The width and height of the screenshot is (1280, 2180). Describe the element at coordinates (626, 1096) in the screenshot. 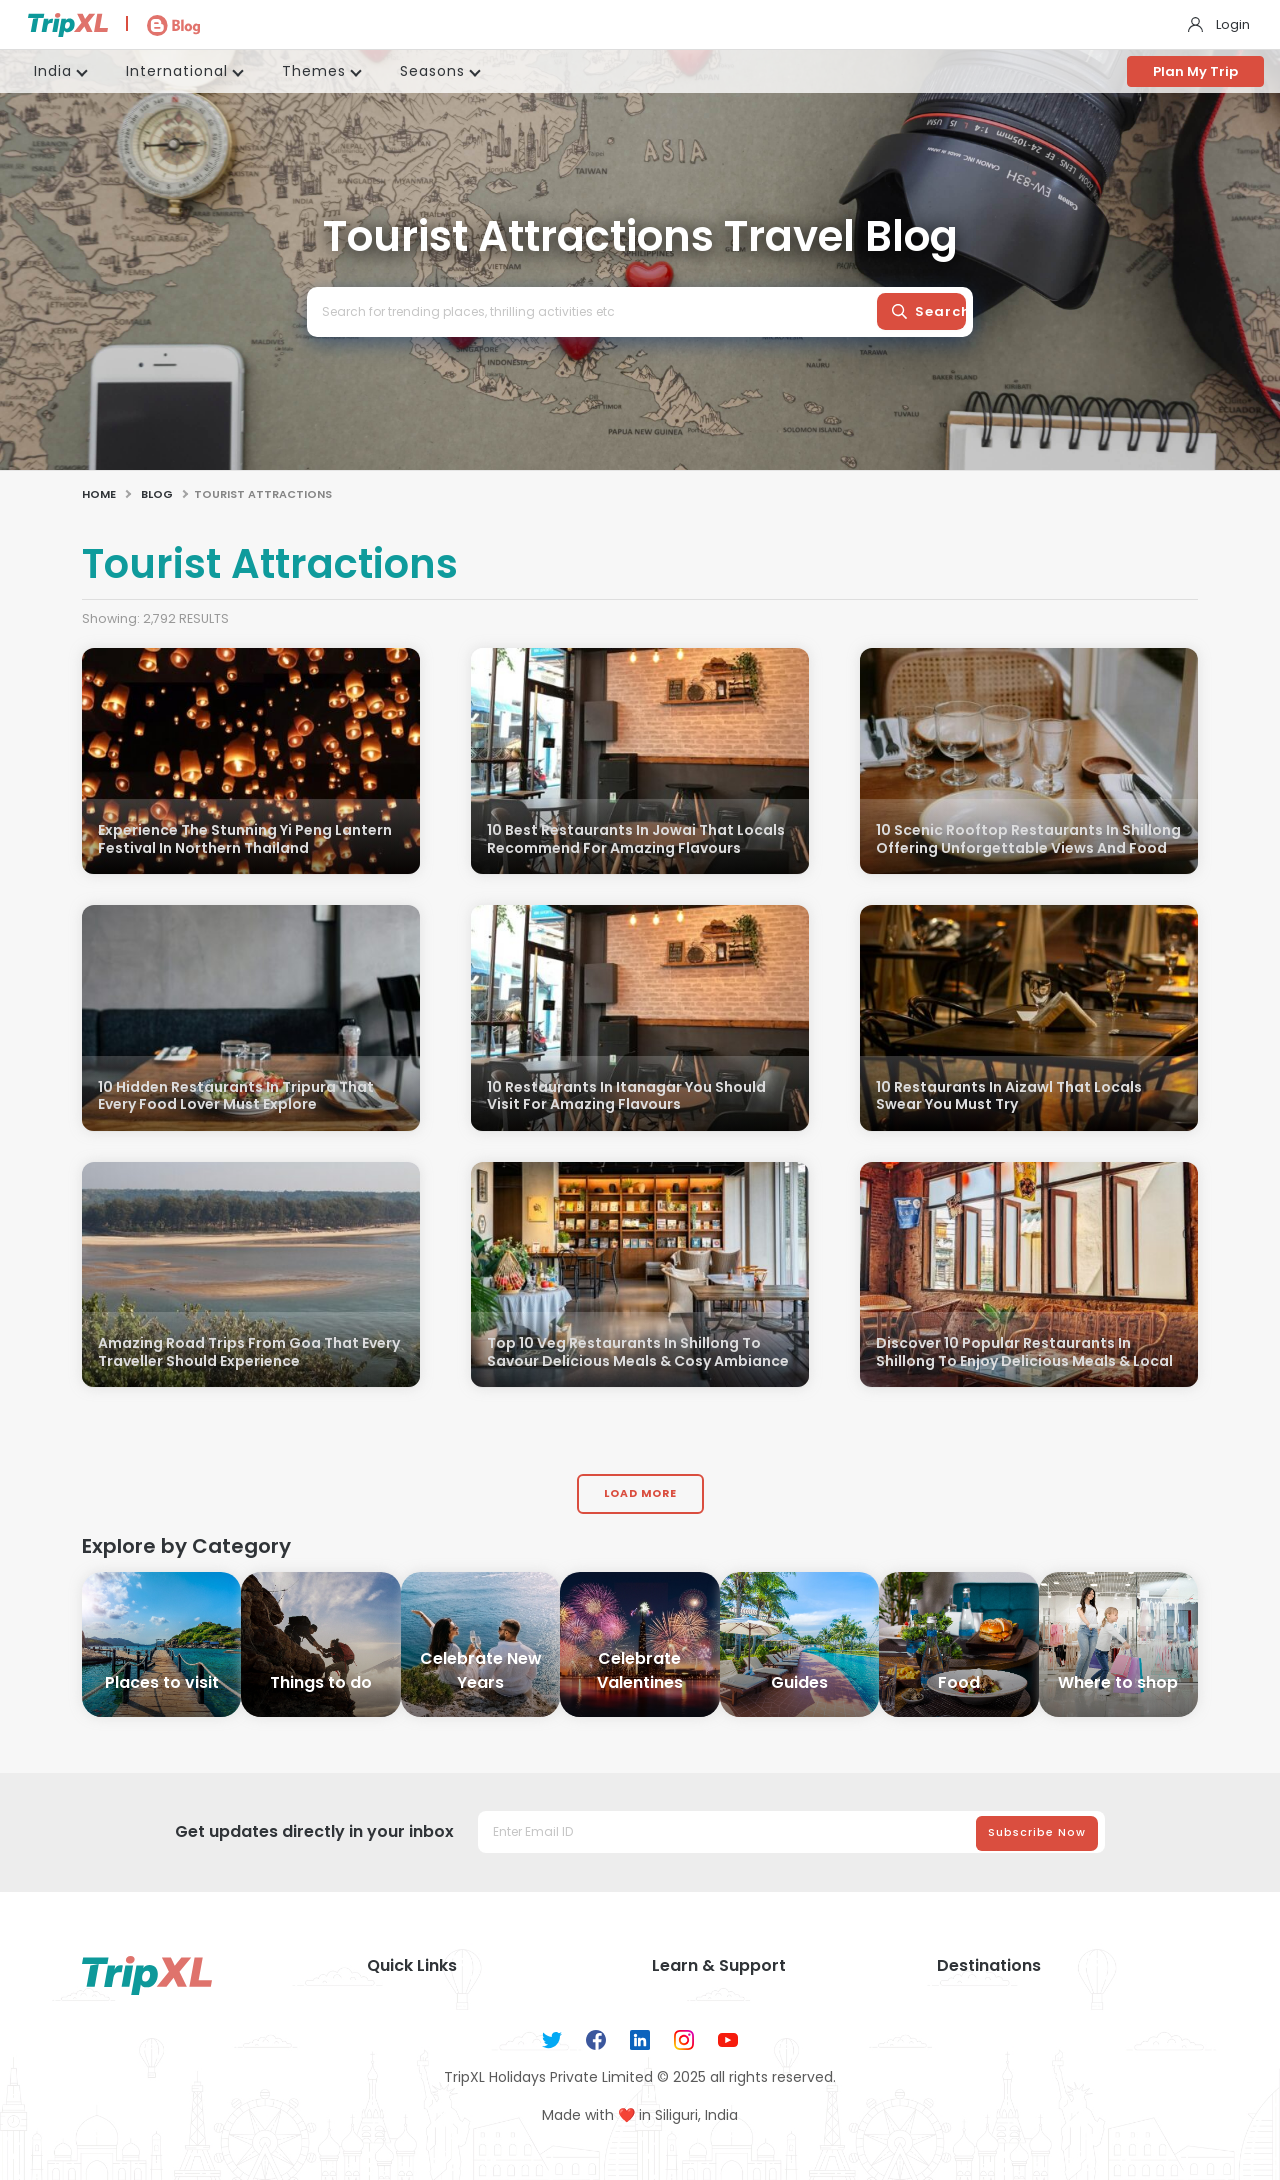

I see `10 Restaurants In Itanagar You Should Visit For Amazing Flavours` at that location.